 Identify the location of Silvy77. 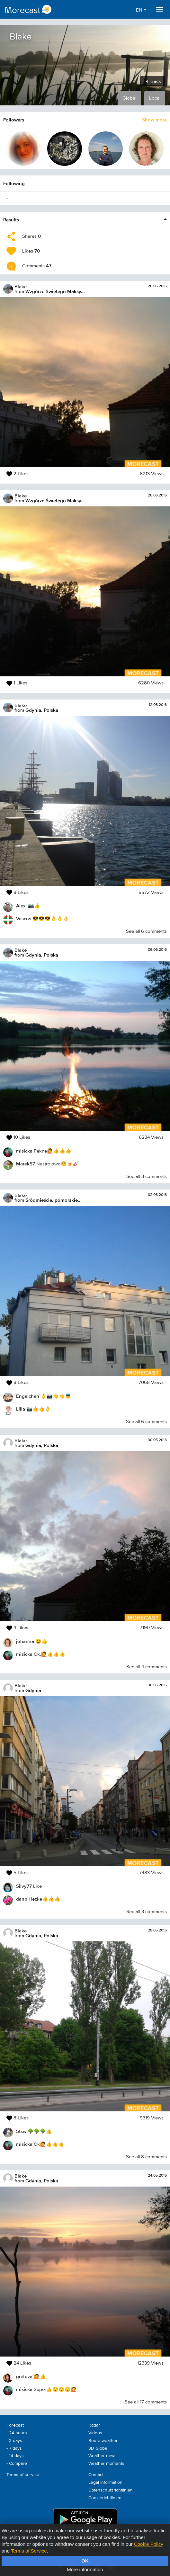
(24, 1886).